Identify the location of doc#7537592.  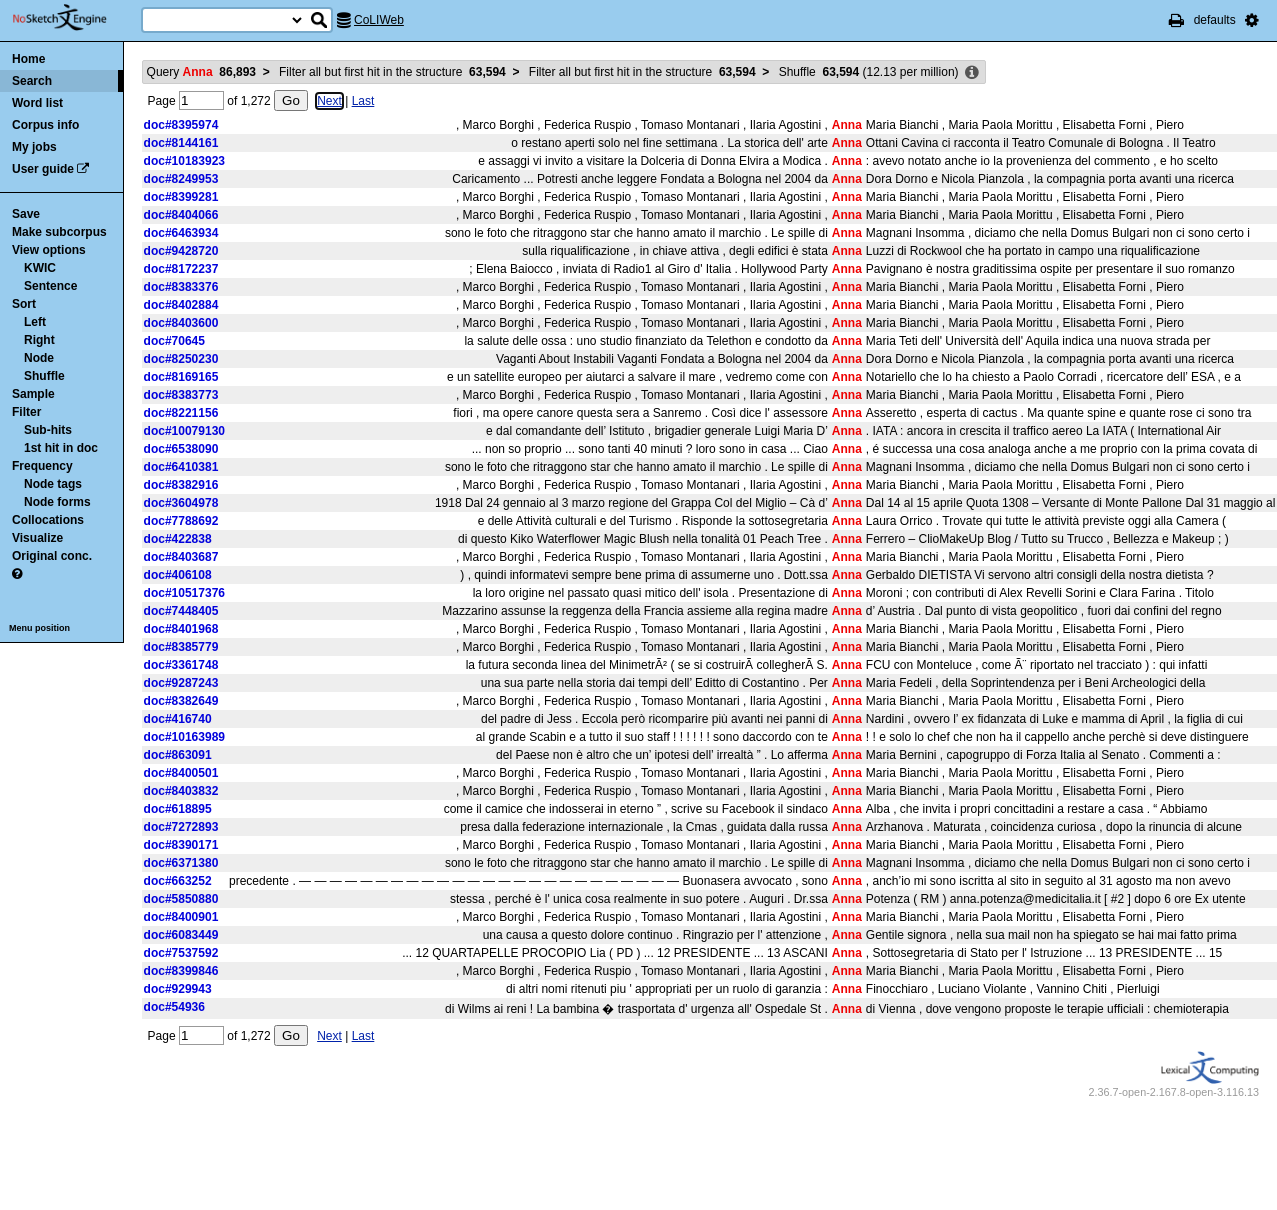
(181, 953).